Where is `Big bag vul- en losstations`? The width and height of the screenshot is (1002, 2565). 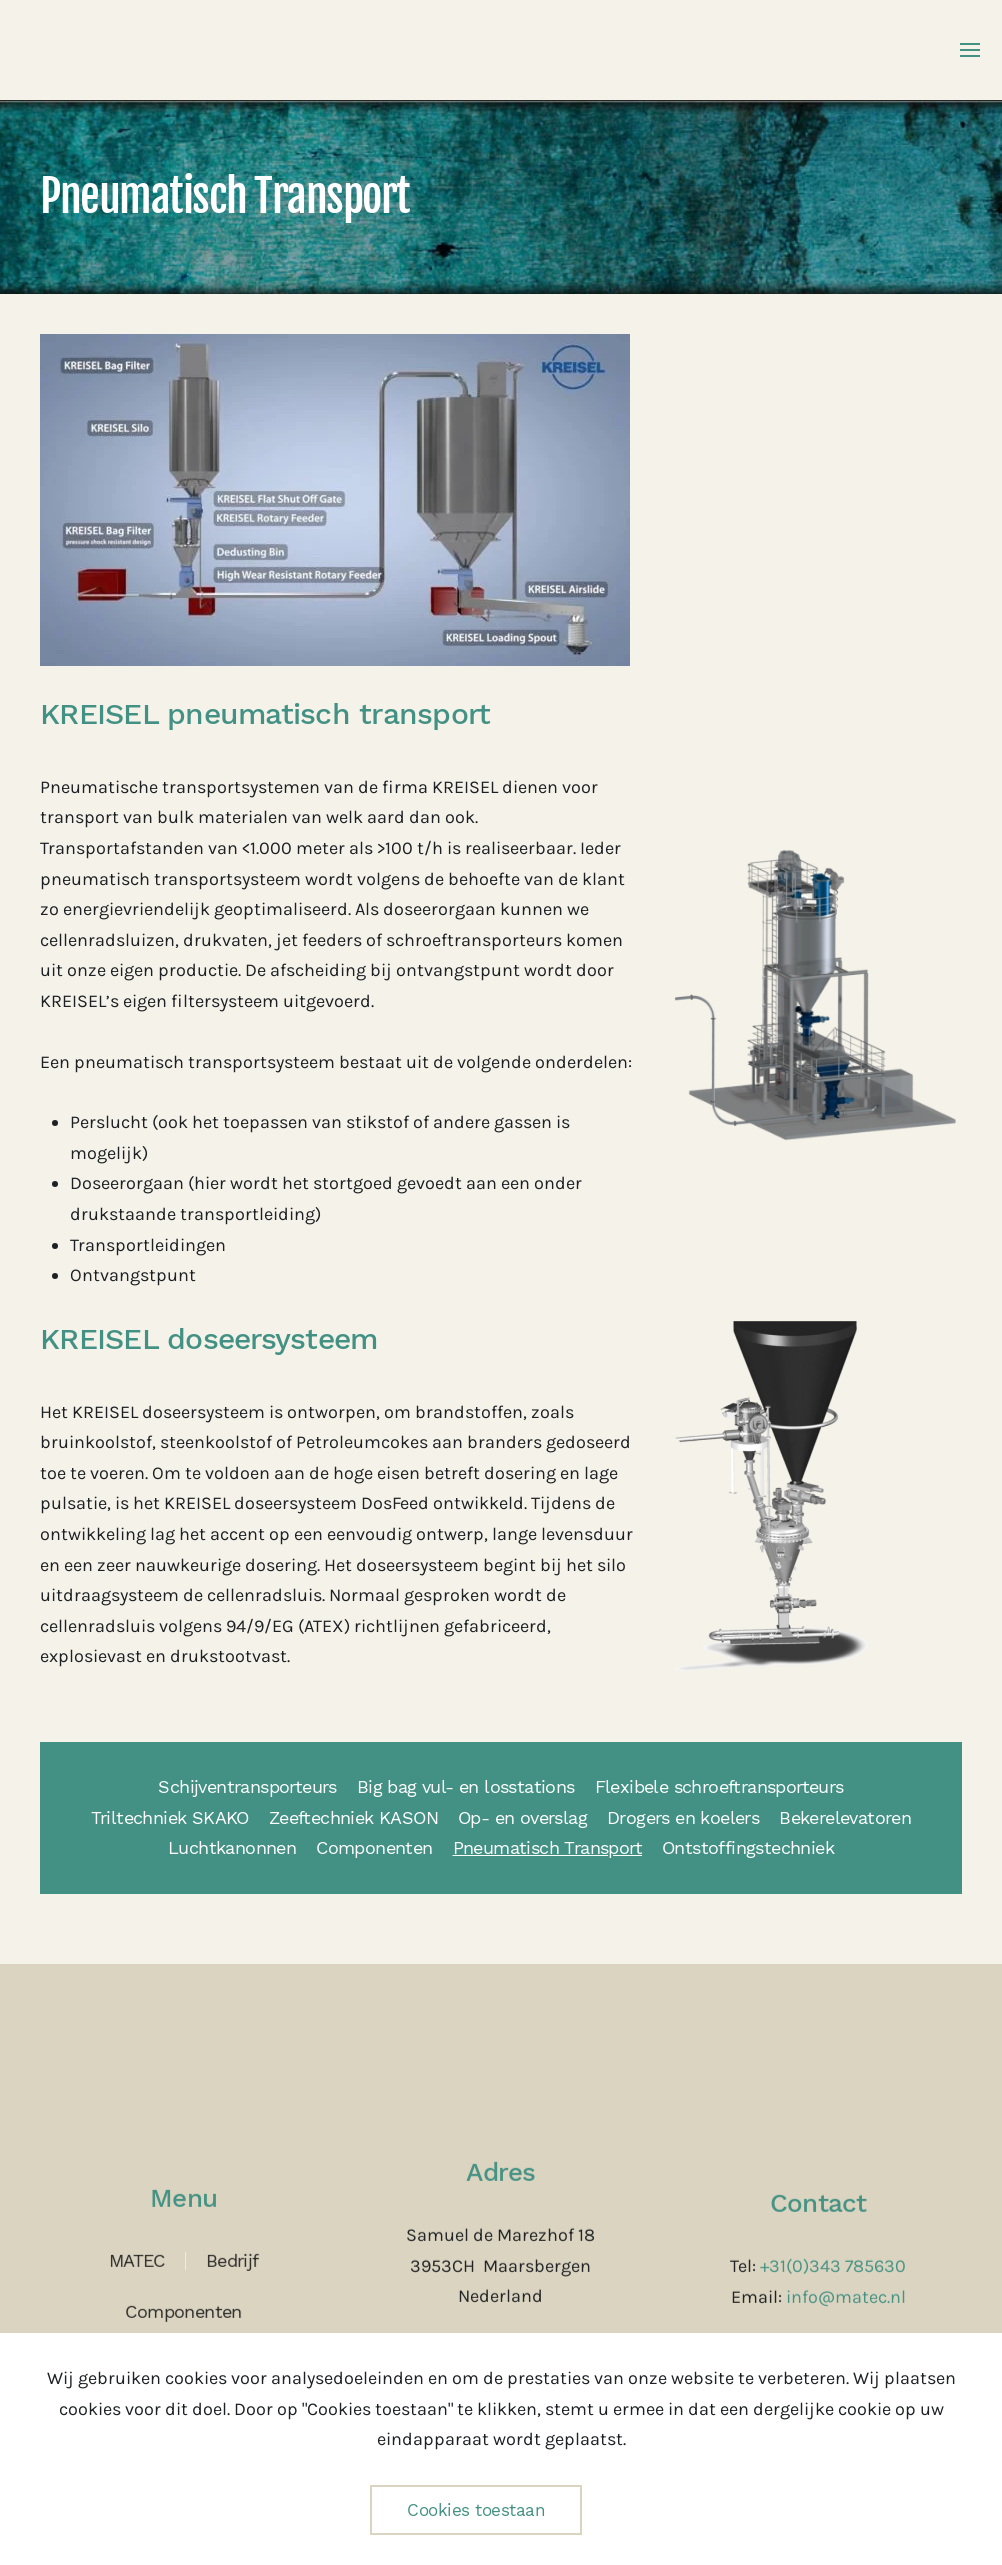
Big bag vul- en losstations is located at coordinates (466, 1786).